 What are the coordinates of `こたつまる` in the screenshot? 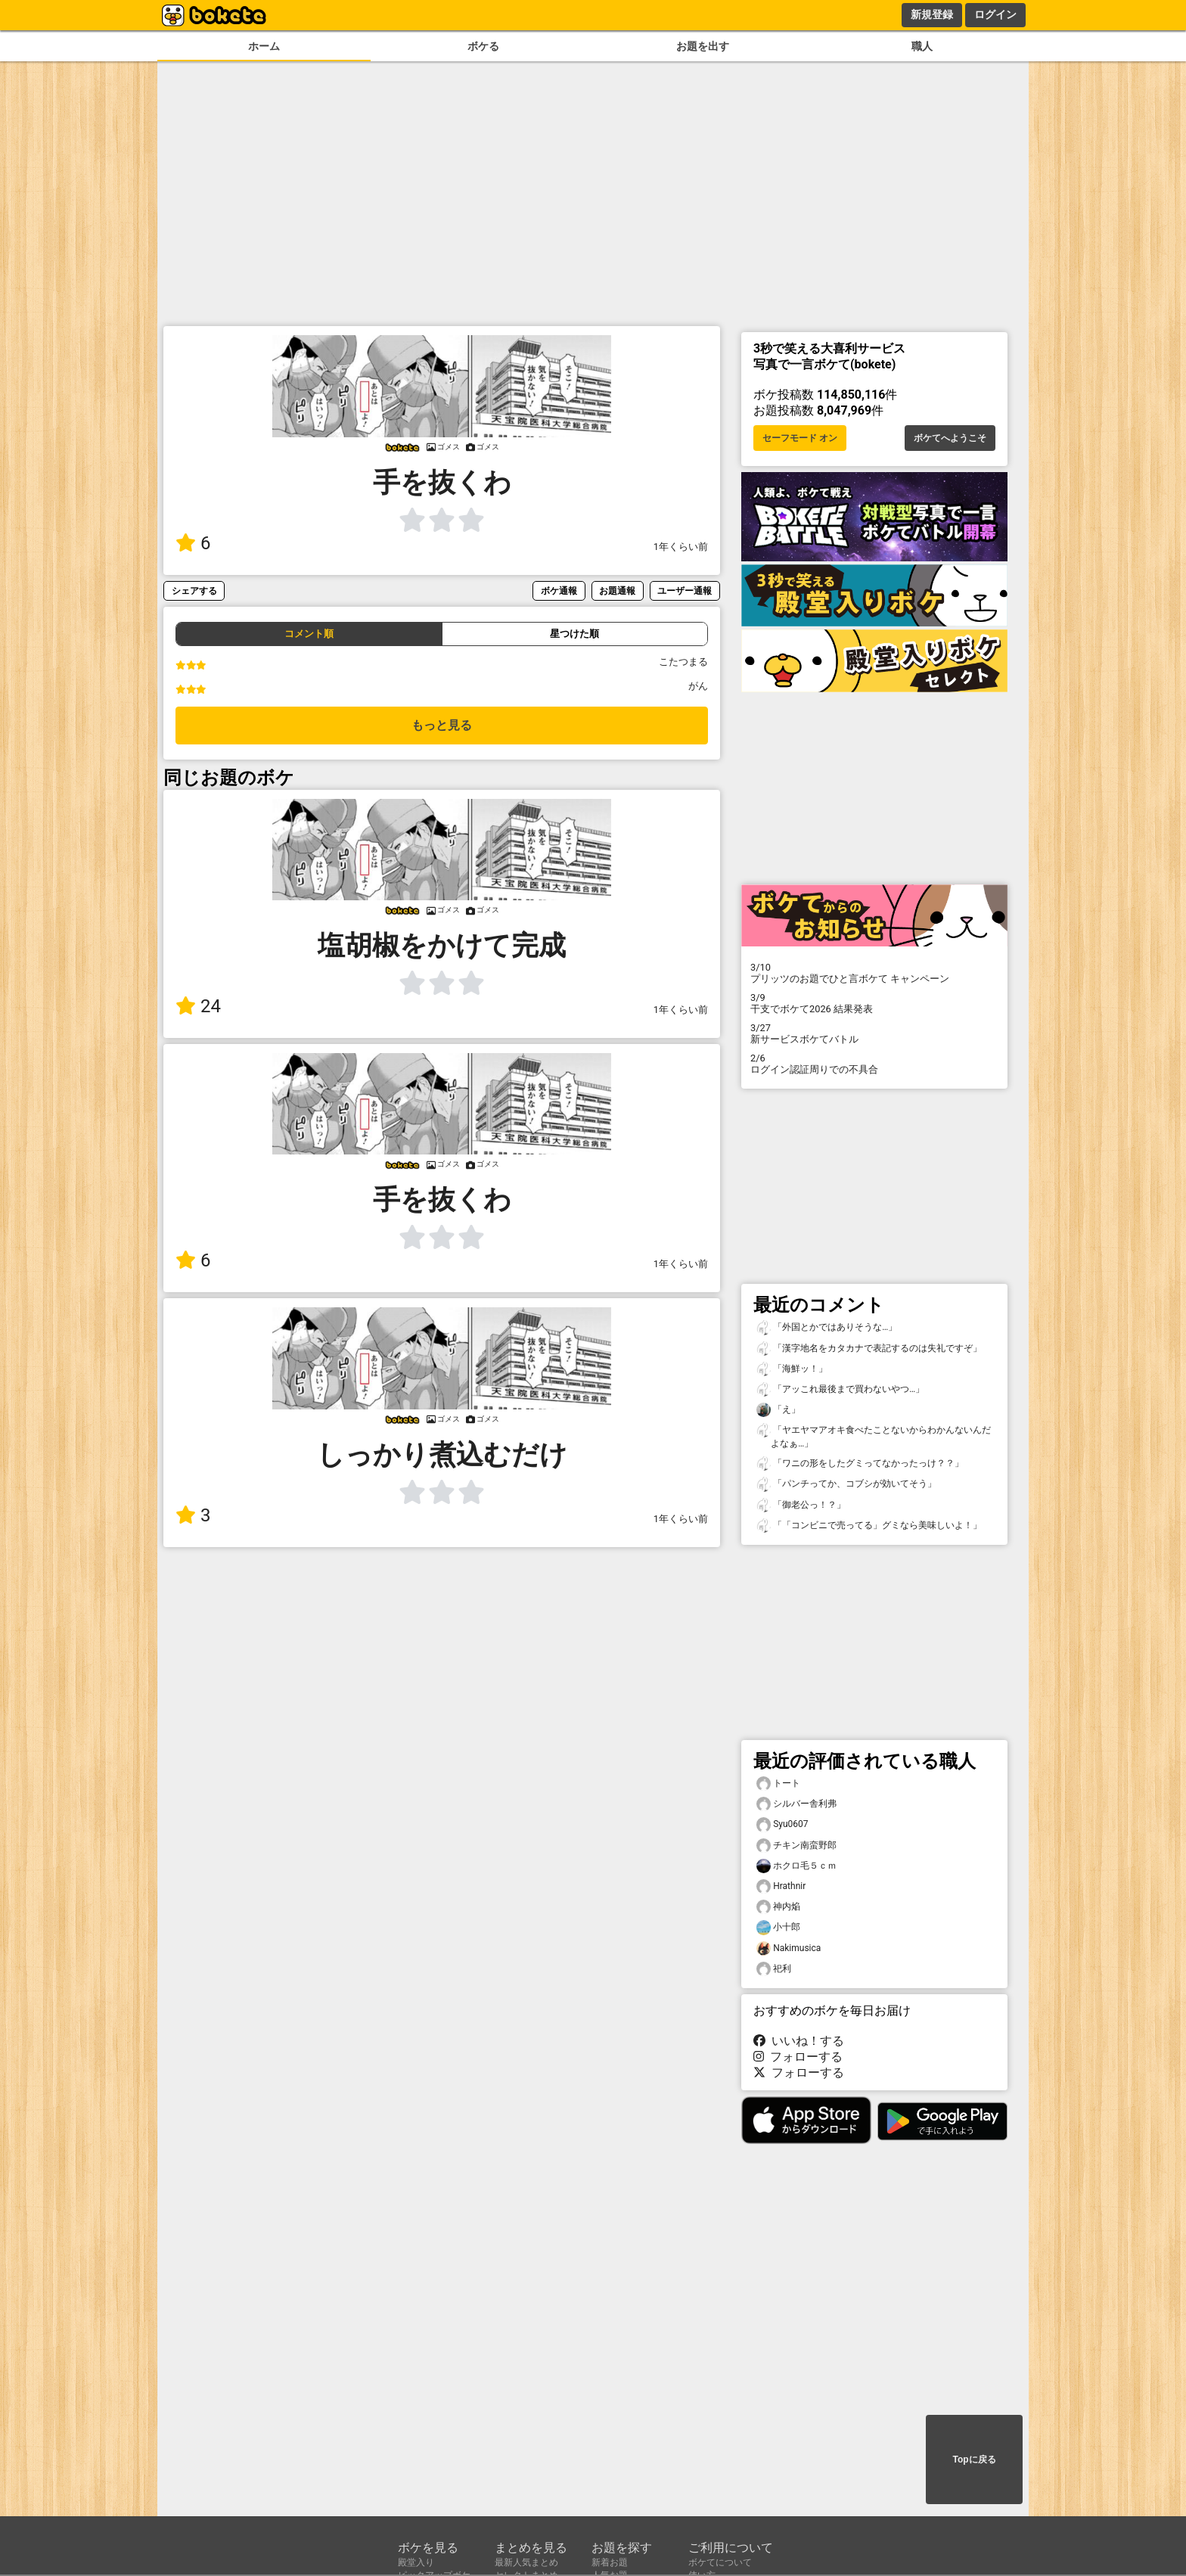 It's located at (683, 661).